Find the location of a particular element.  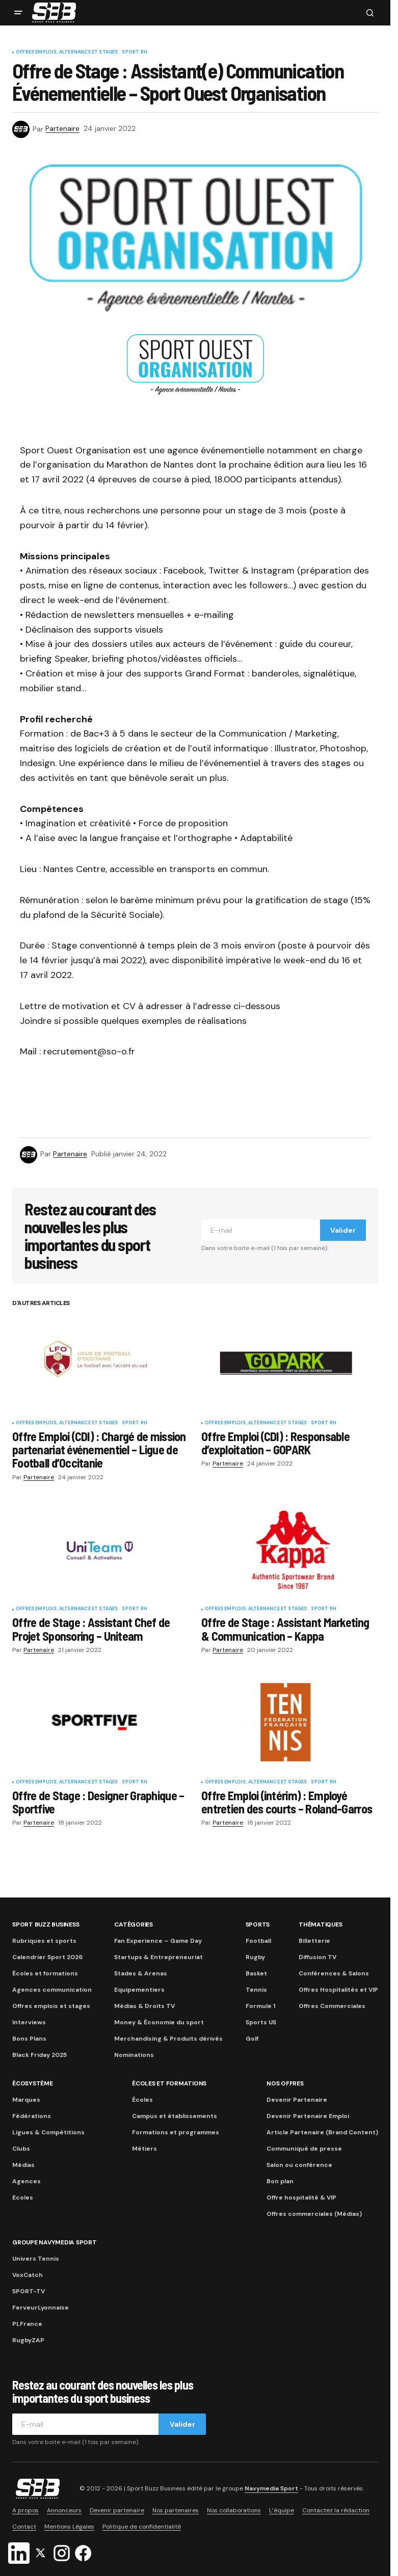

Univers Tennis is located at coordinates (35, 2259).